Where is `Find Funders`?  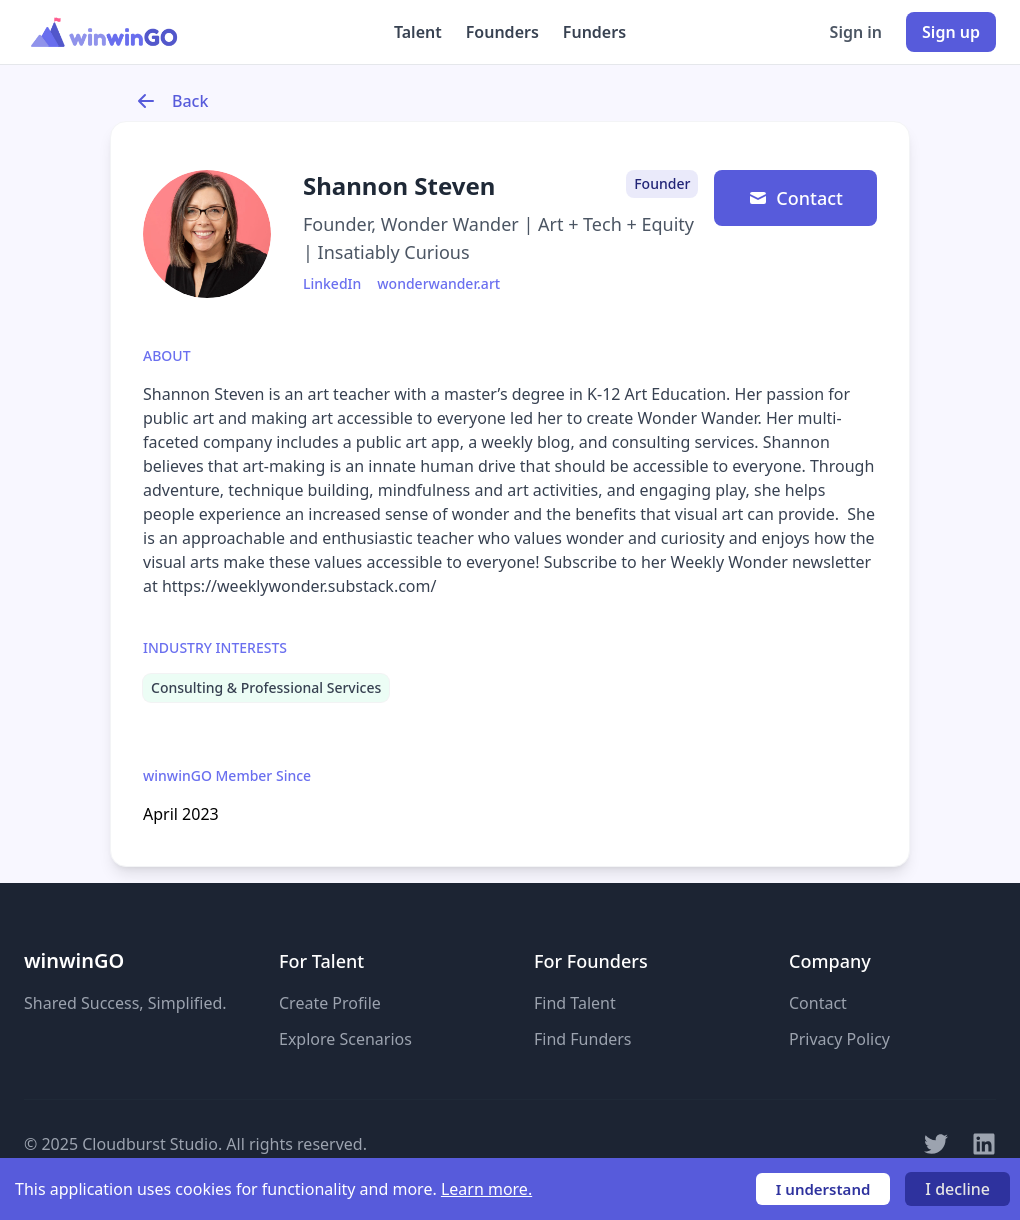 Find Funders is located at coordinates (583, 1039).